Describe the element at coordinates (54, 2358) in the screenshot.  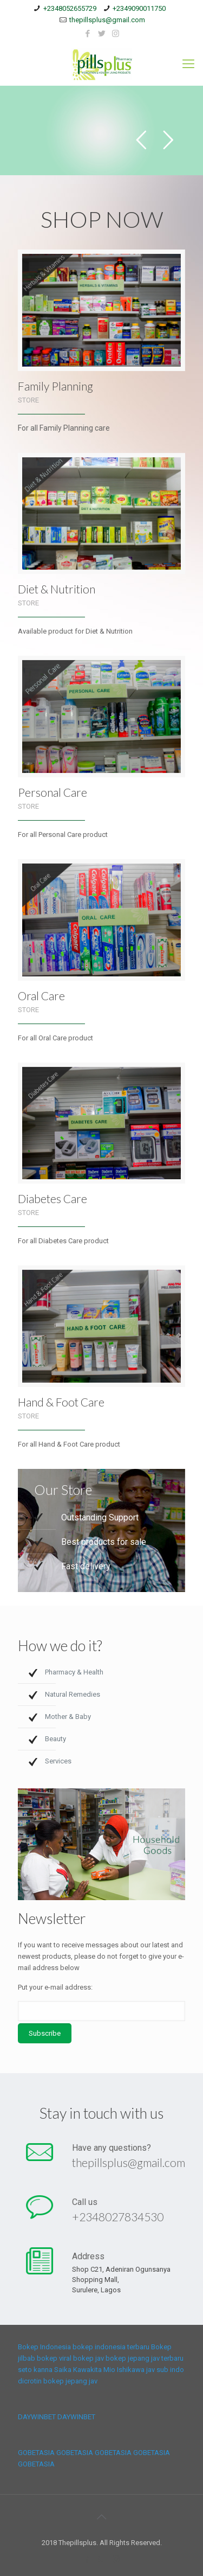
I see `bokep viral` at that location.